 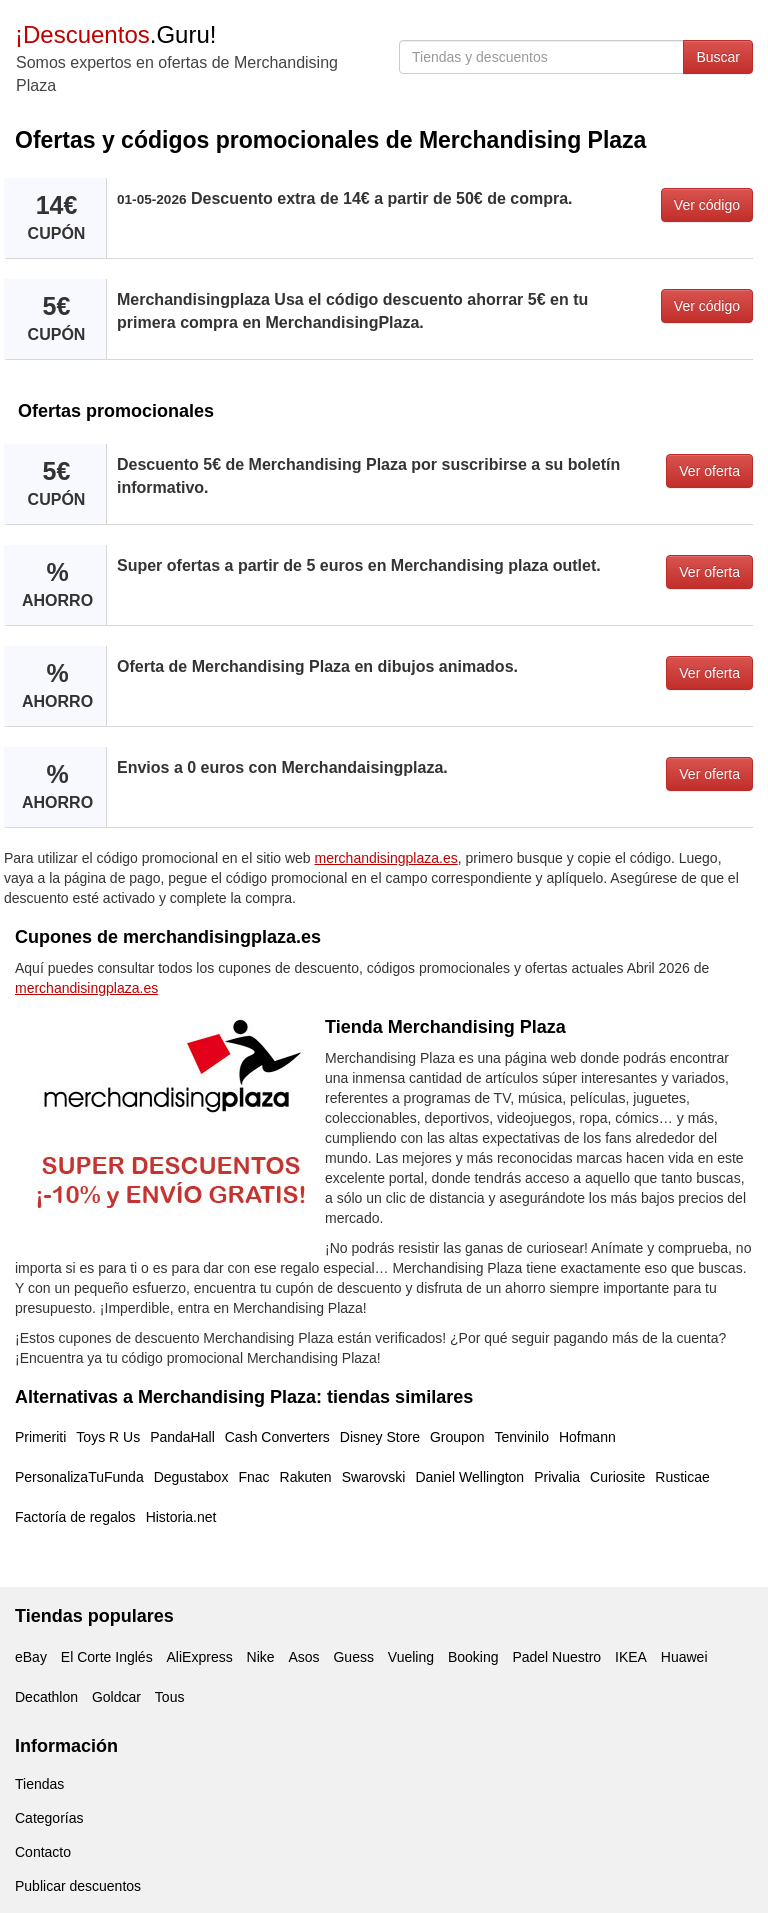 What do you see at coordinates (277, 1437) in the screenshot?
I see `Cash Converters` at bounding box center [277, 1437].